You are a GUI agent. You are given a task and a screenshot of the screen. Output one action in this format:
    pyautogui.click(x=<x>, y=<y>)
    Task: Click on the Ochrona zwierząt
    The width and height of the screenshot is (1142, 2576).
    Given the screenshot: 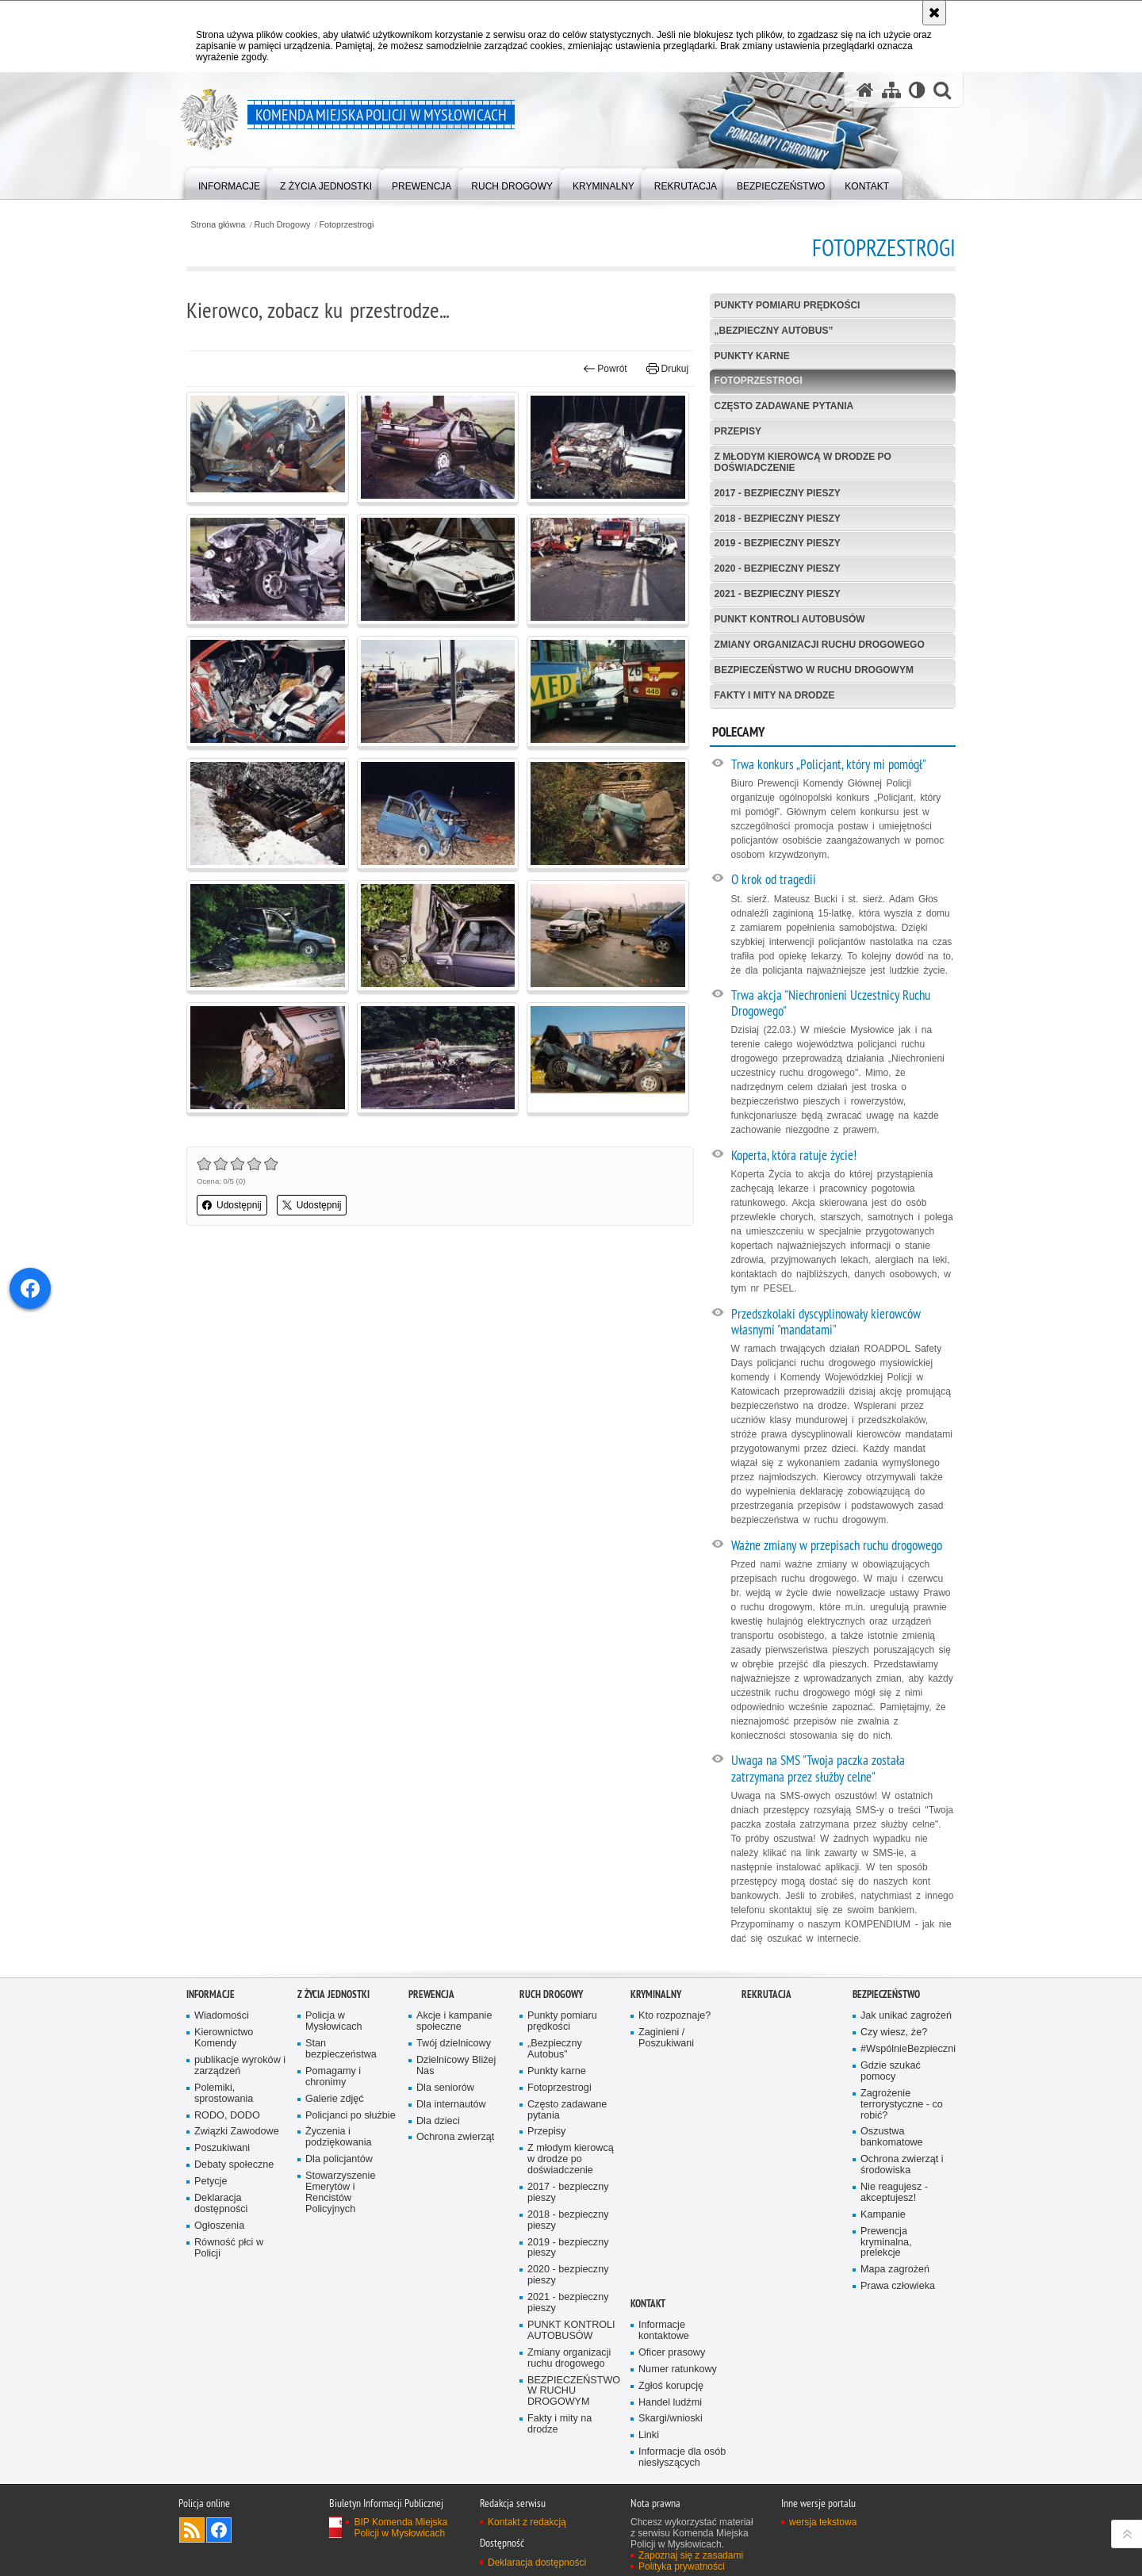 What is the action you would take?
    pyautogui.click(x=455, y=2137)
    